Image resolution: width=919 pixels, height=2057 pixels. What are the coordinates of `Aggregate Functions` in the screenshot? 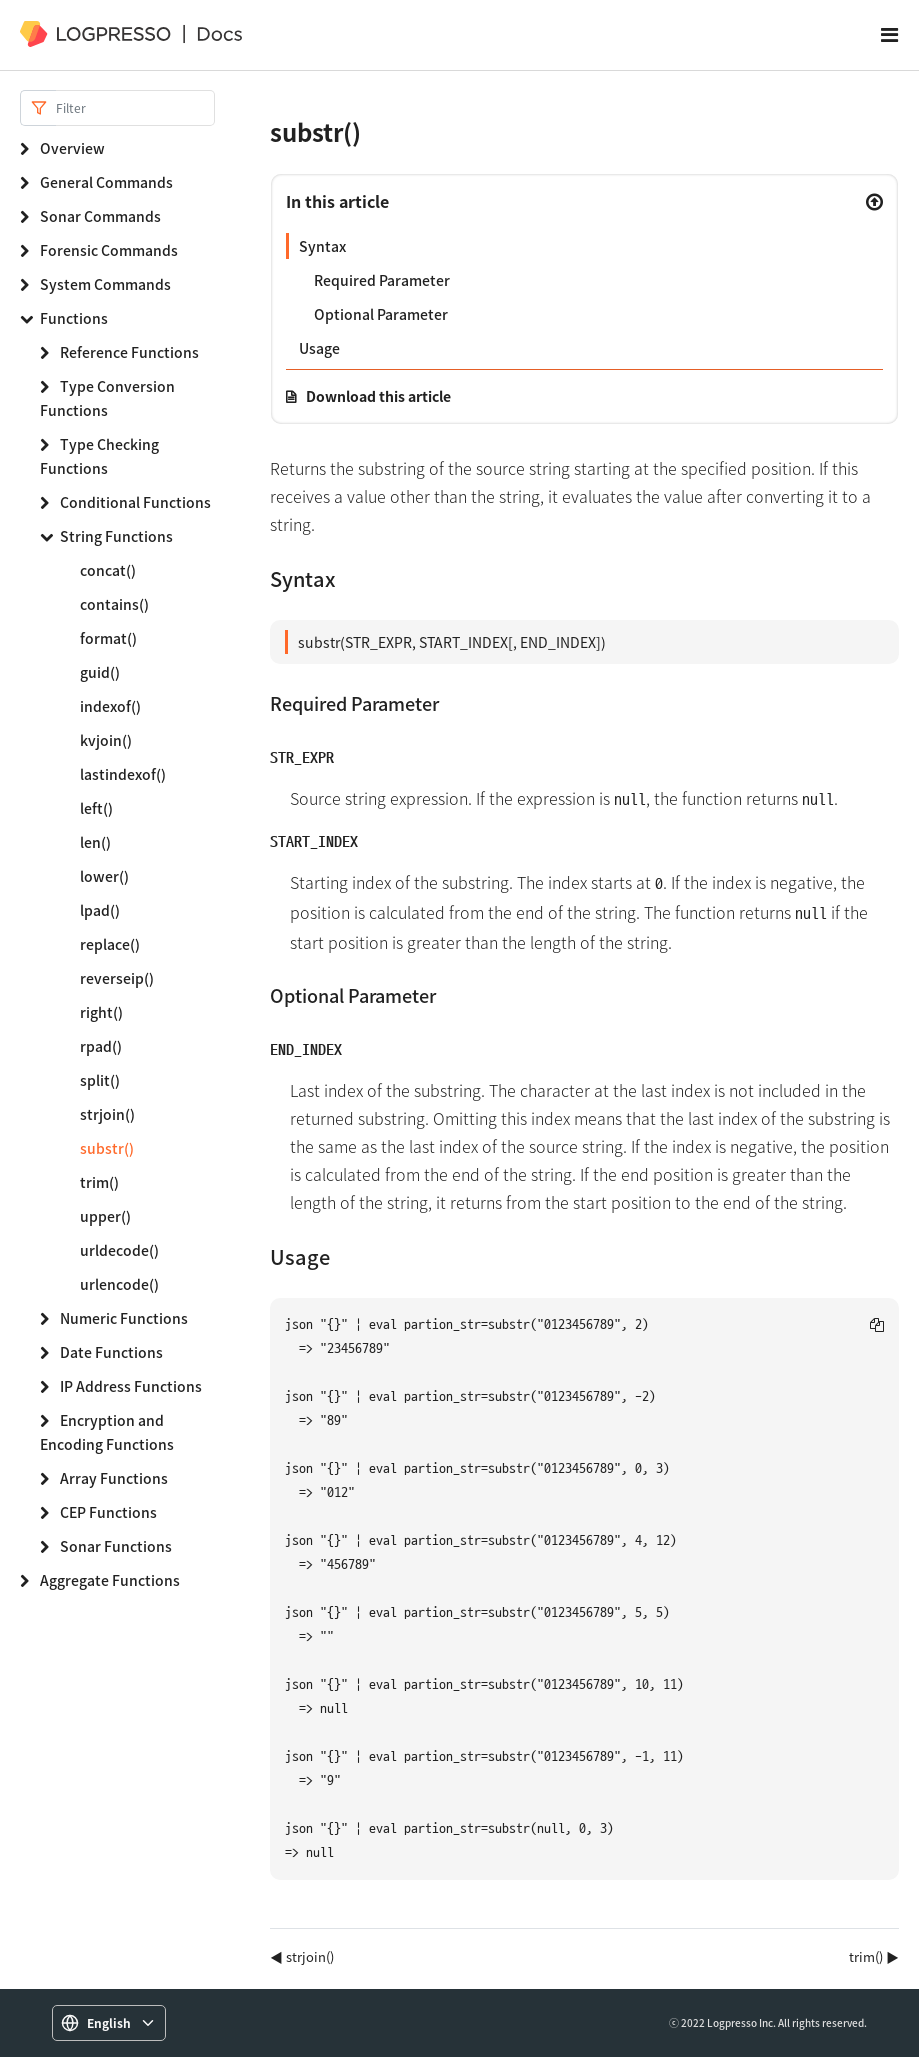 It's located at (110, 1580).